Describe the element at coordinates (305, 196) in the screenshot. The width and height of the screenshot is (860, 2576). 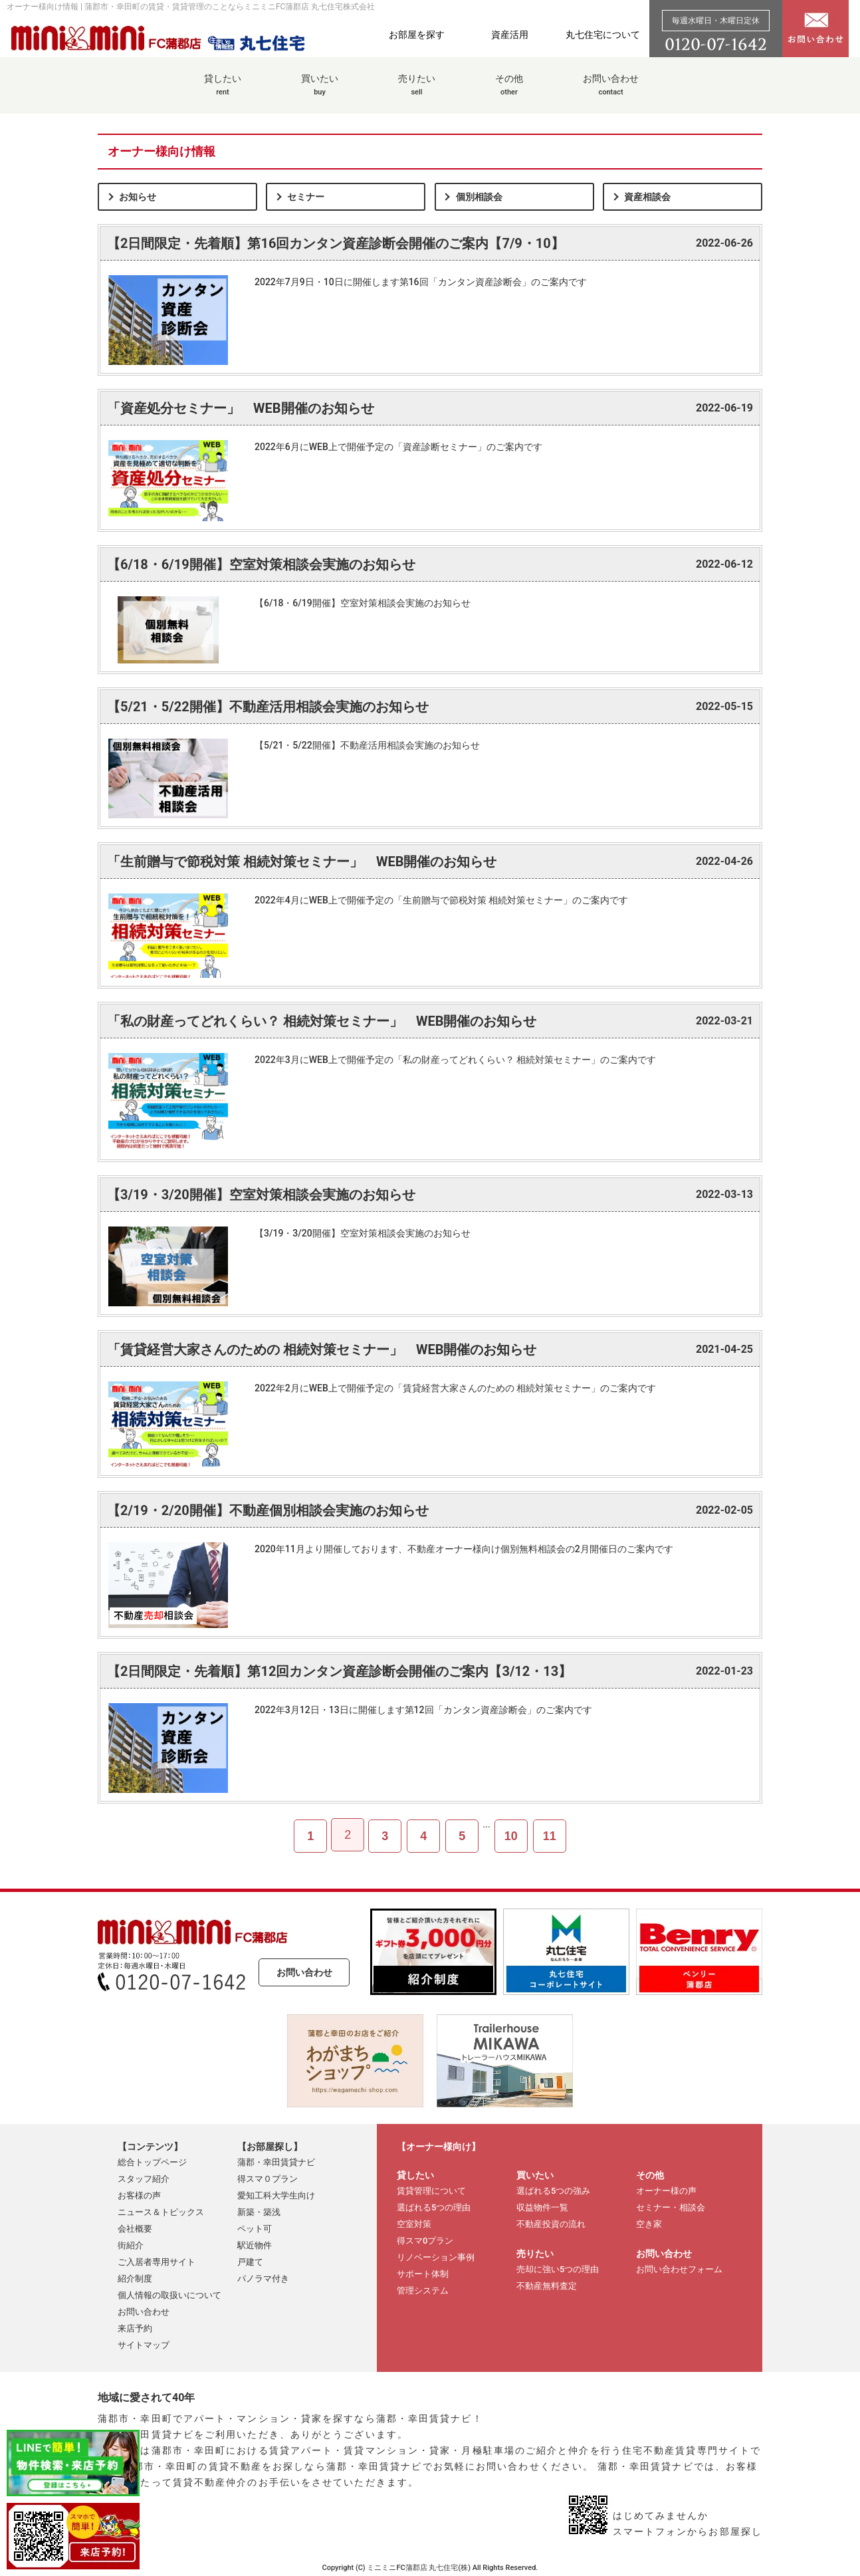
I see `セミナー` at that location.